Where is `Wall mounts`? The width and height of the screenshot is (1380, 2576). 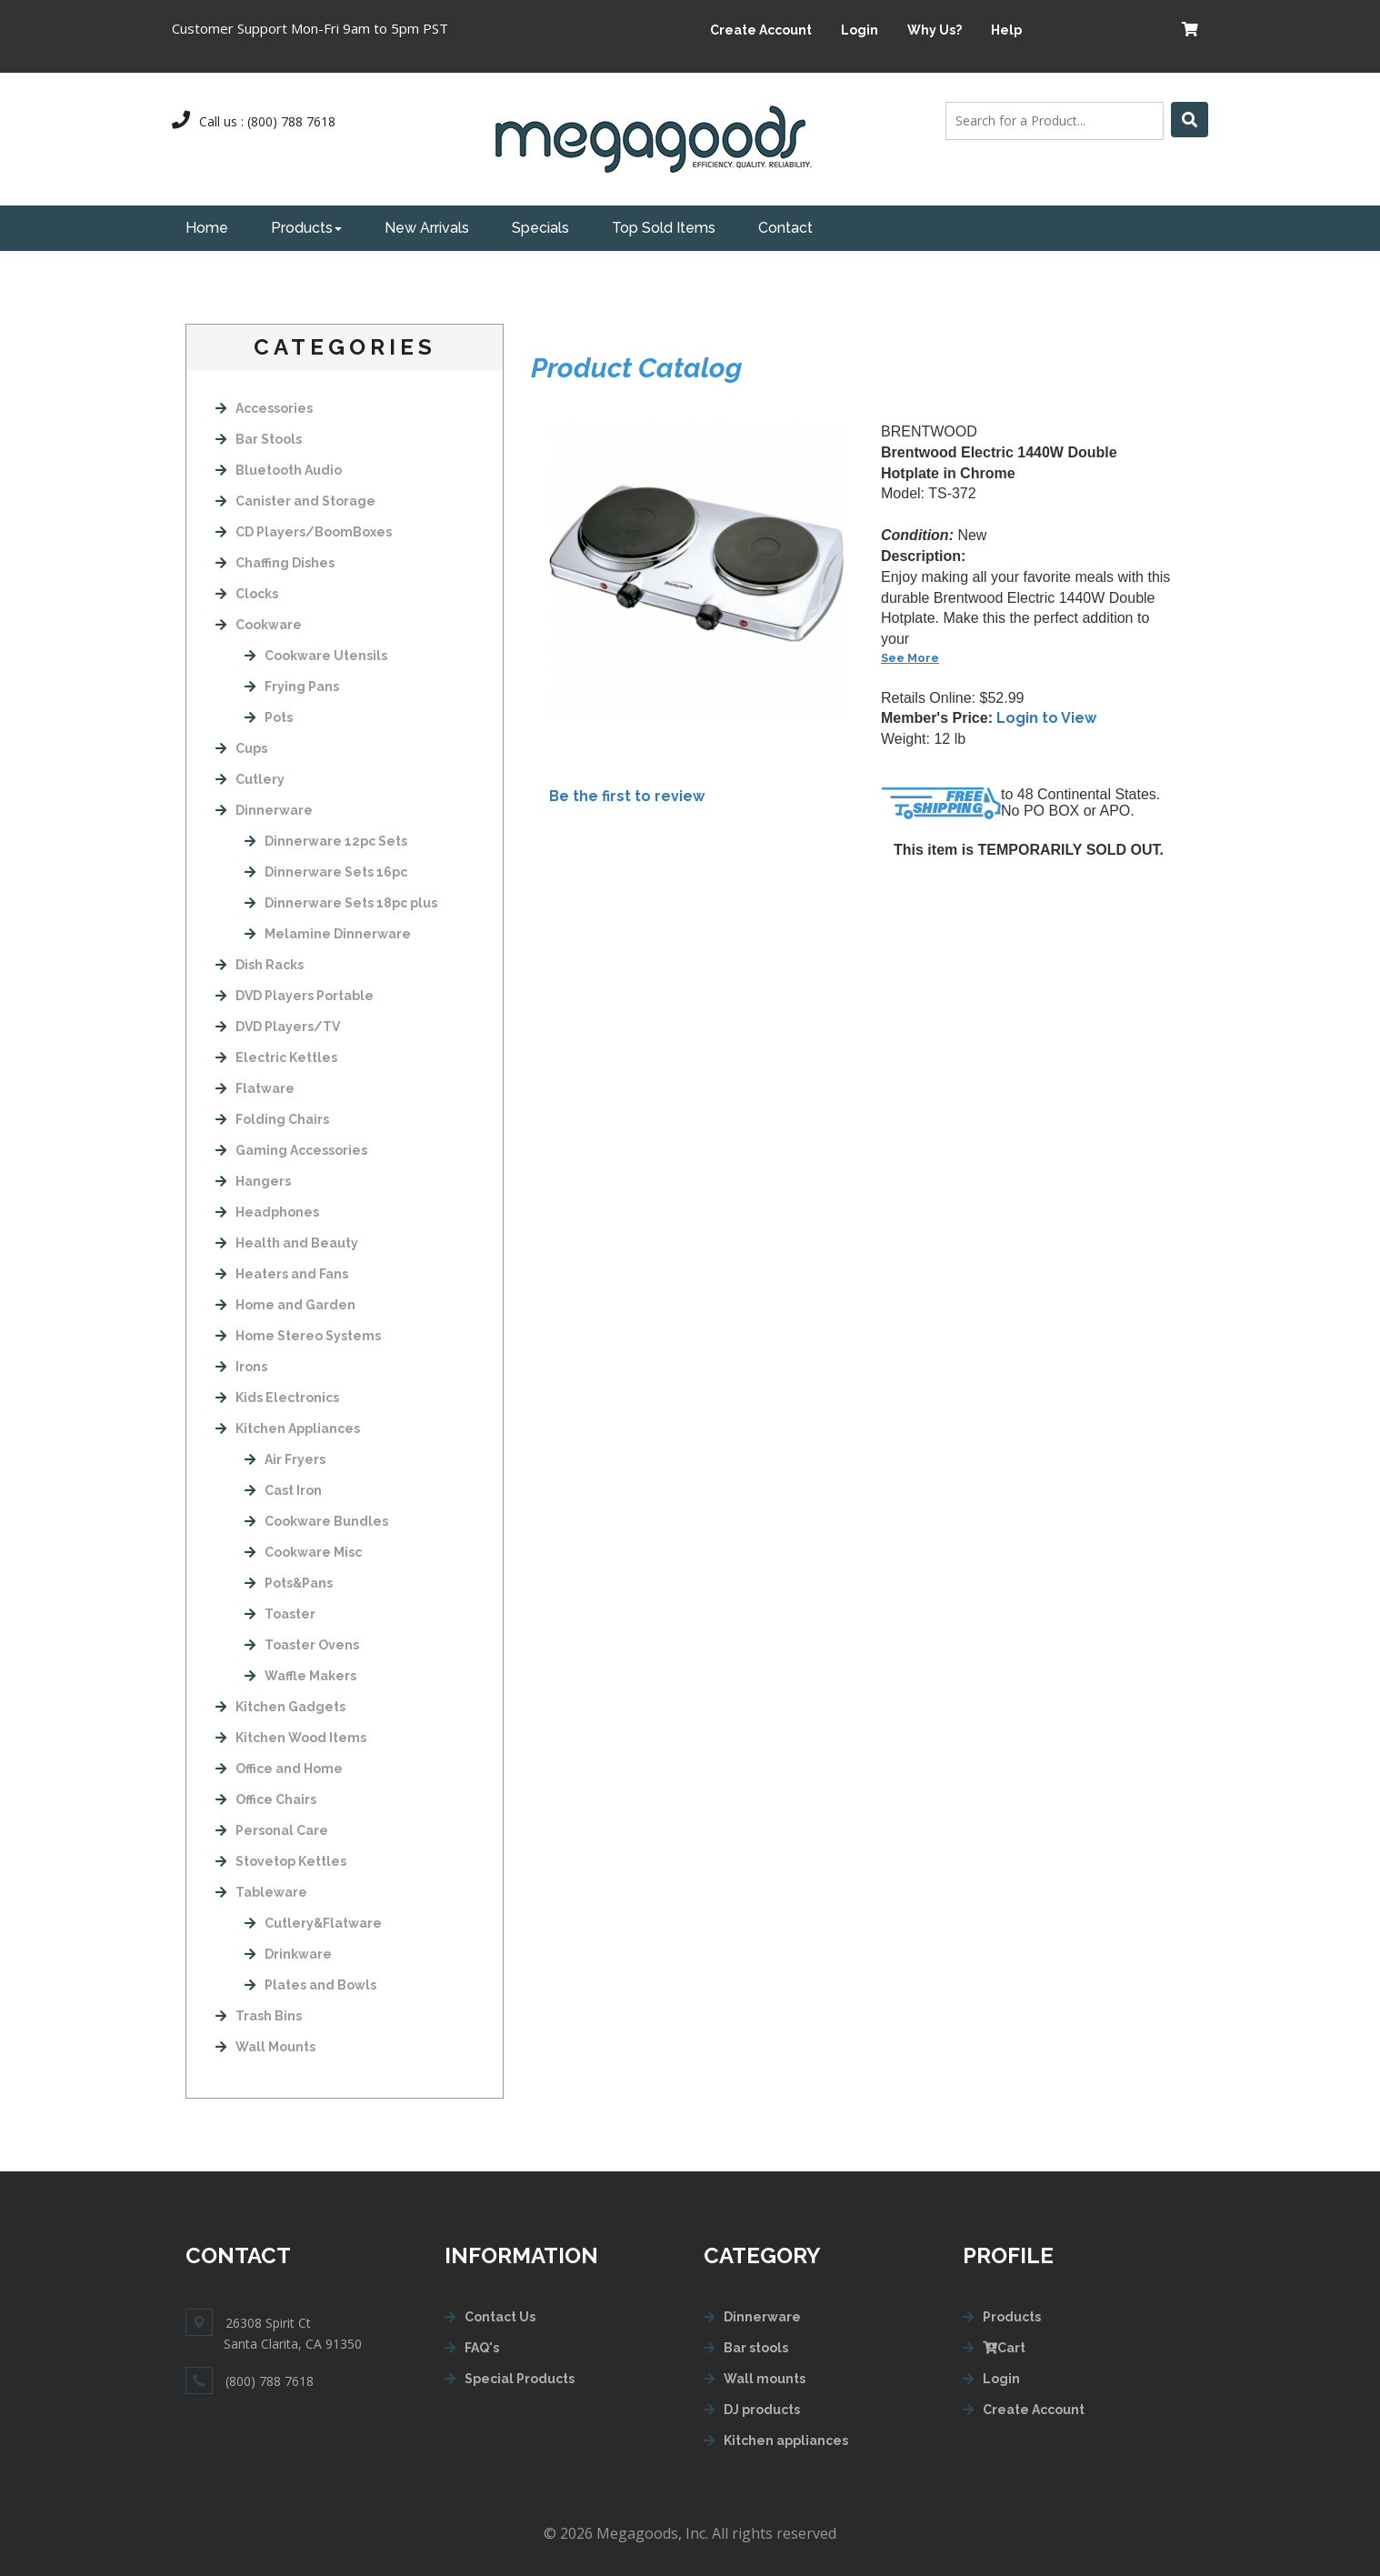 Wall mounts is located at coordinates (764, 2378).